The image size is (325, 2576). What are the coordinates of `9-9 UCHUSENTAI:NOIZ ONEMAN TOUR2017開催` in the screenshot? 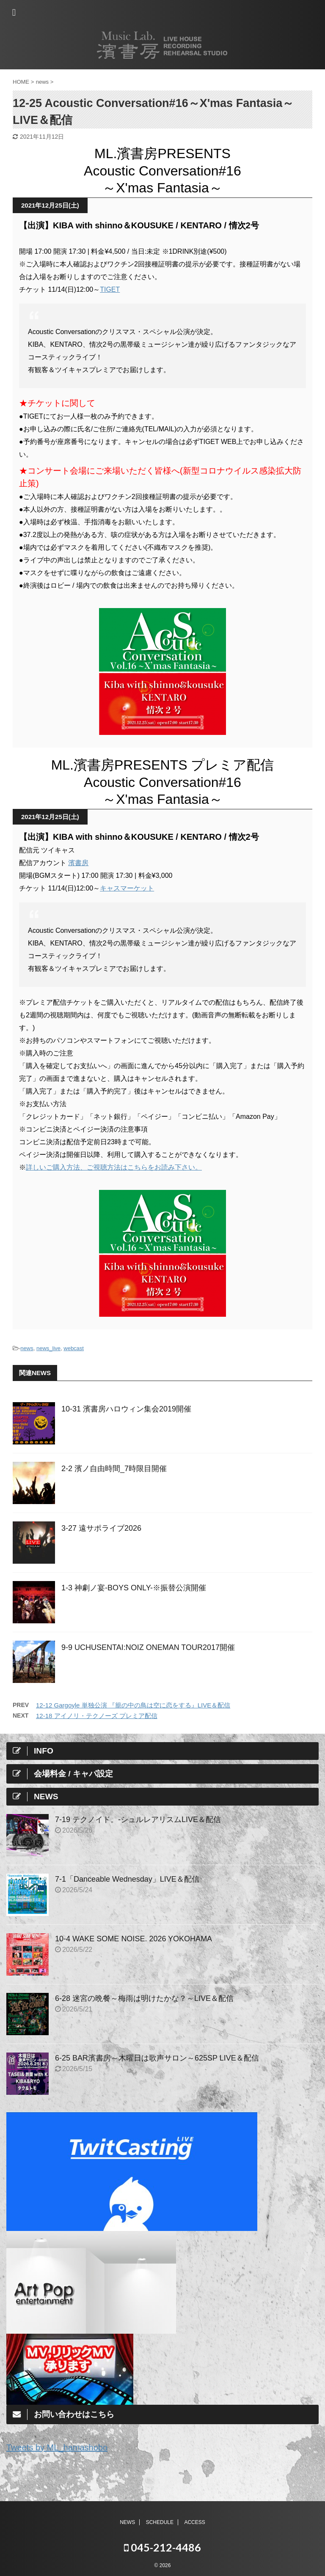 It's located at (148, 1647).